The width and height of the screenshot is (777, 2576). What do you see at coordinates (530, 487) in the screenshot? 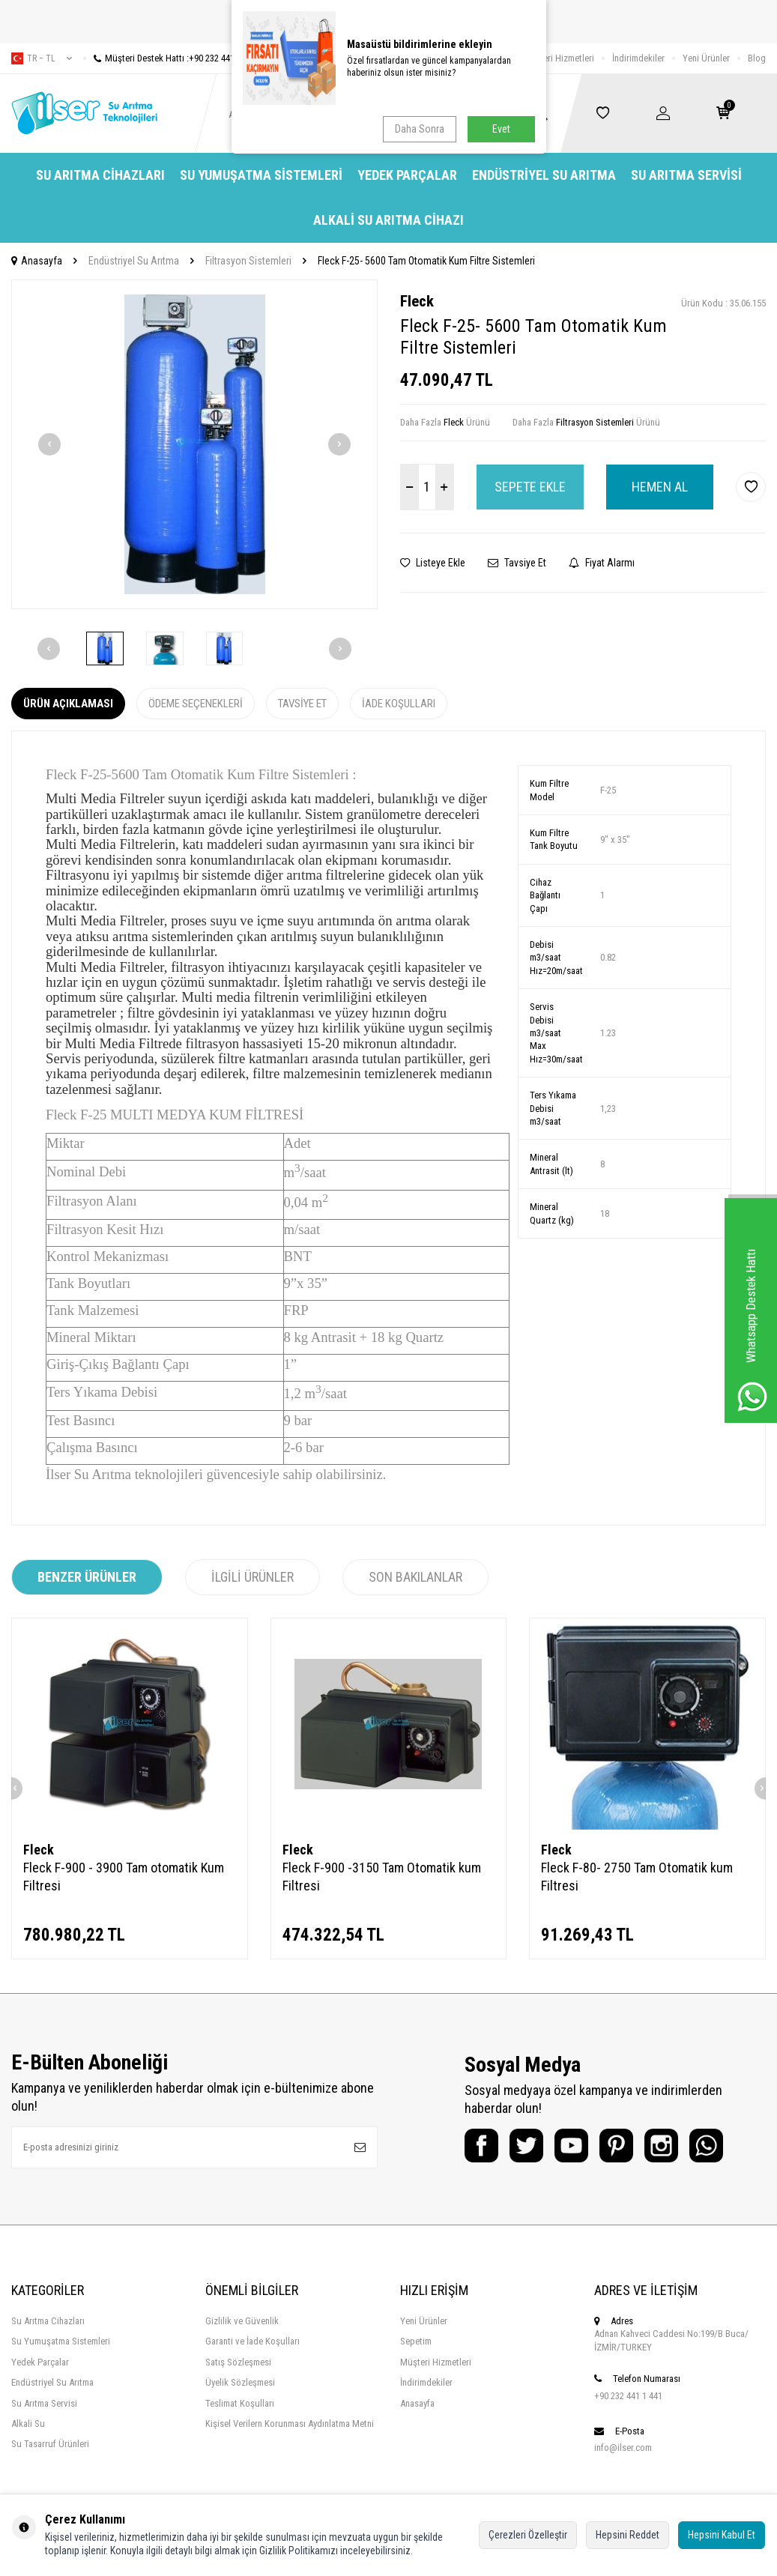
I see `Sepete Ekle` at bounding box center [530, 487].